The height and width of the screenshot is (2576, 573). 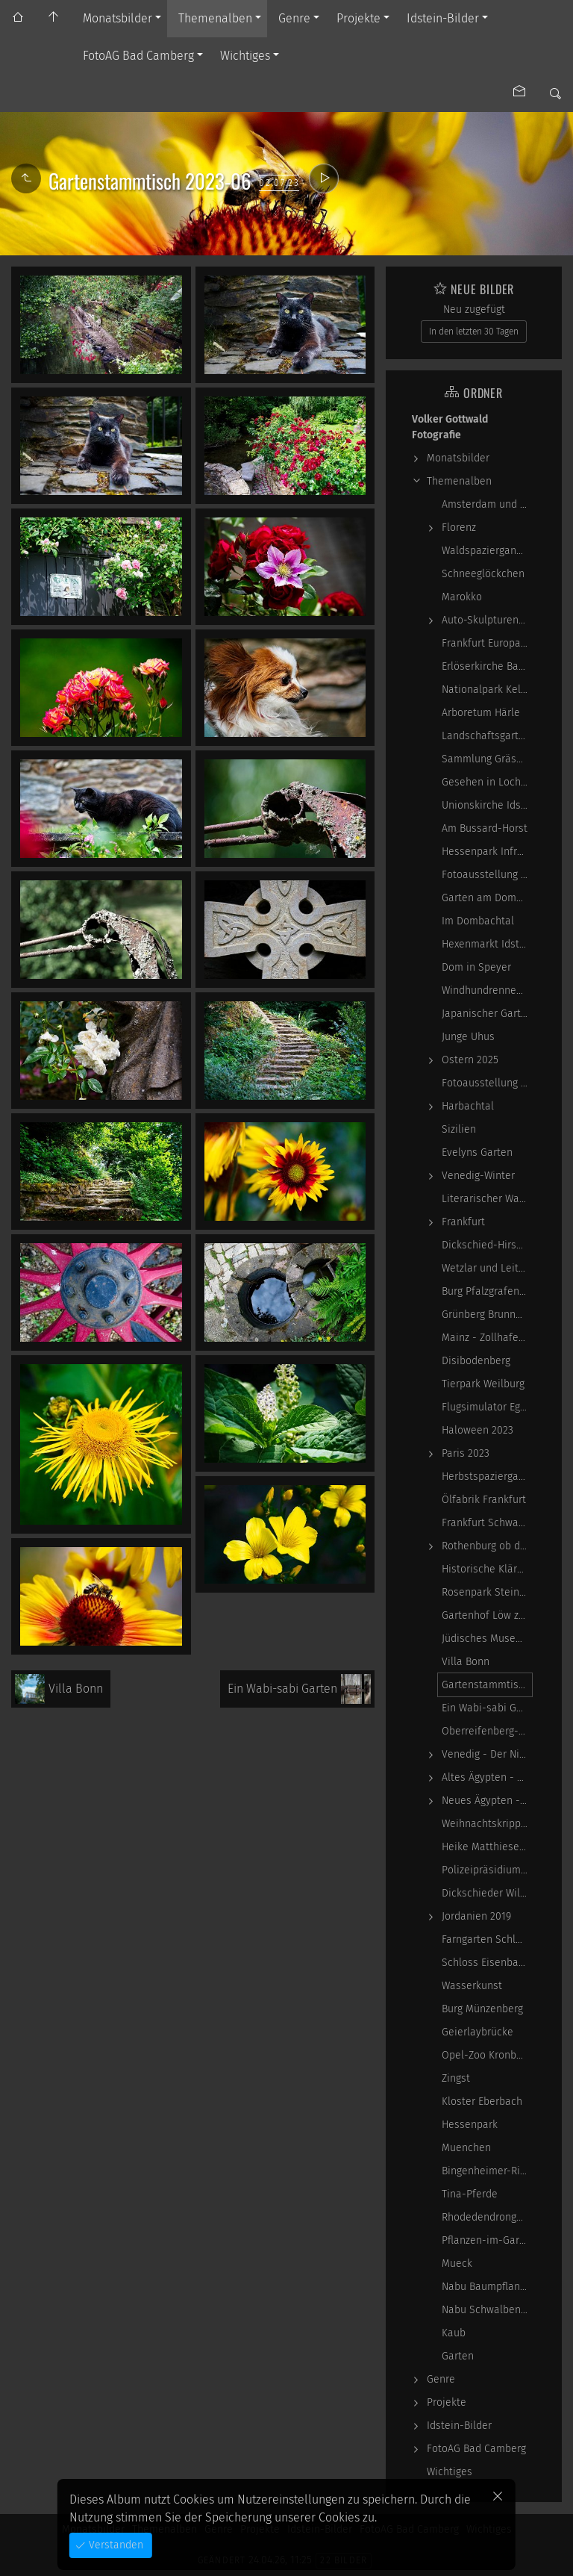 What do you see at coordinates (487, 2217) in the screenshot?
I see `Rhodedendrongarten` at bounding box center [487, 2217].